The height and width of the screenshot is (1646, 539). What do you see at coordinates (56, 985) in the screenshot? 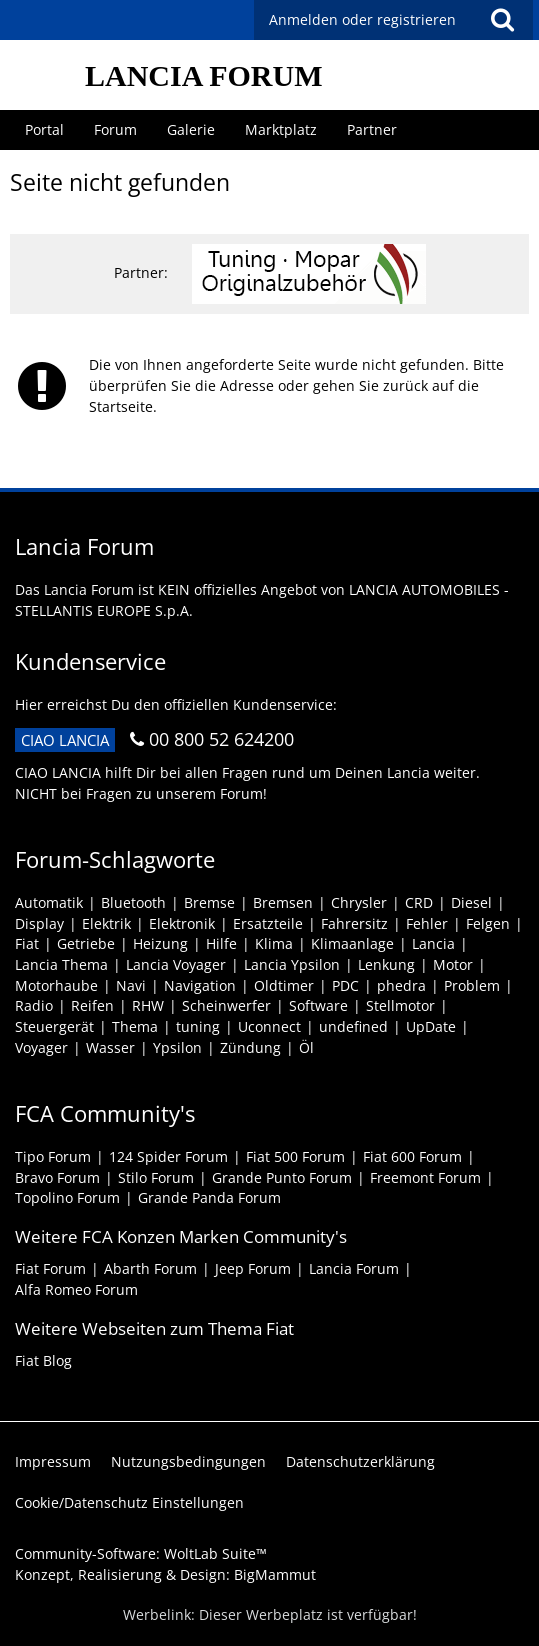
I see `Motorhaube` at bounding box center [56, 985].